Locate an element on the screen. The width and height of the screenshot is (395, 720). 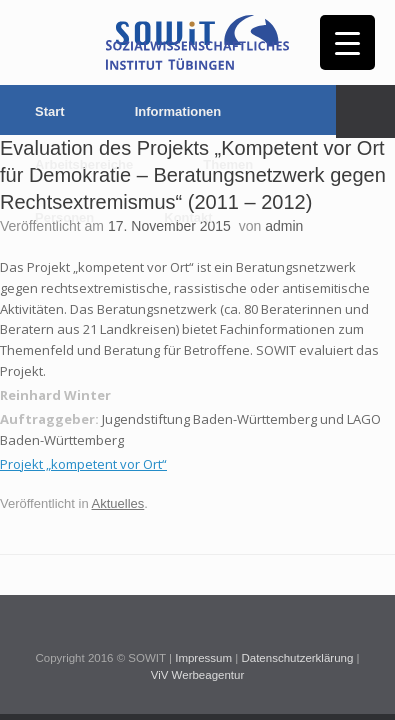
ViV Werbeagentur is located at coordinates (198, 675).